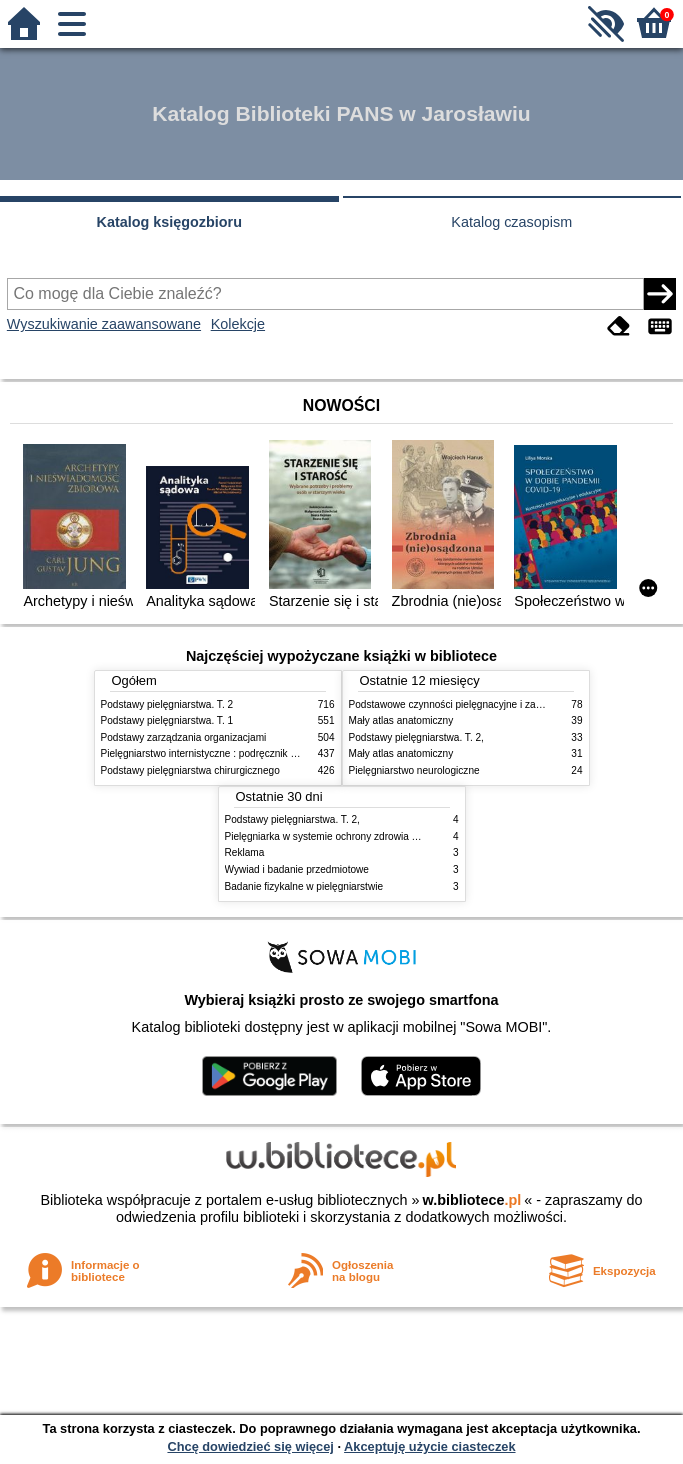 This screenshot has height=1464, width=683. What do you see at coordinates (250, 753) in the screenshot?
I see `Pielęgniarstwo internistyczne : podręcznik dla studiów medycznych` at bounding box center [250, 753].